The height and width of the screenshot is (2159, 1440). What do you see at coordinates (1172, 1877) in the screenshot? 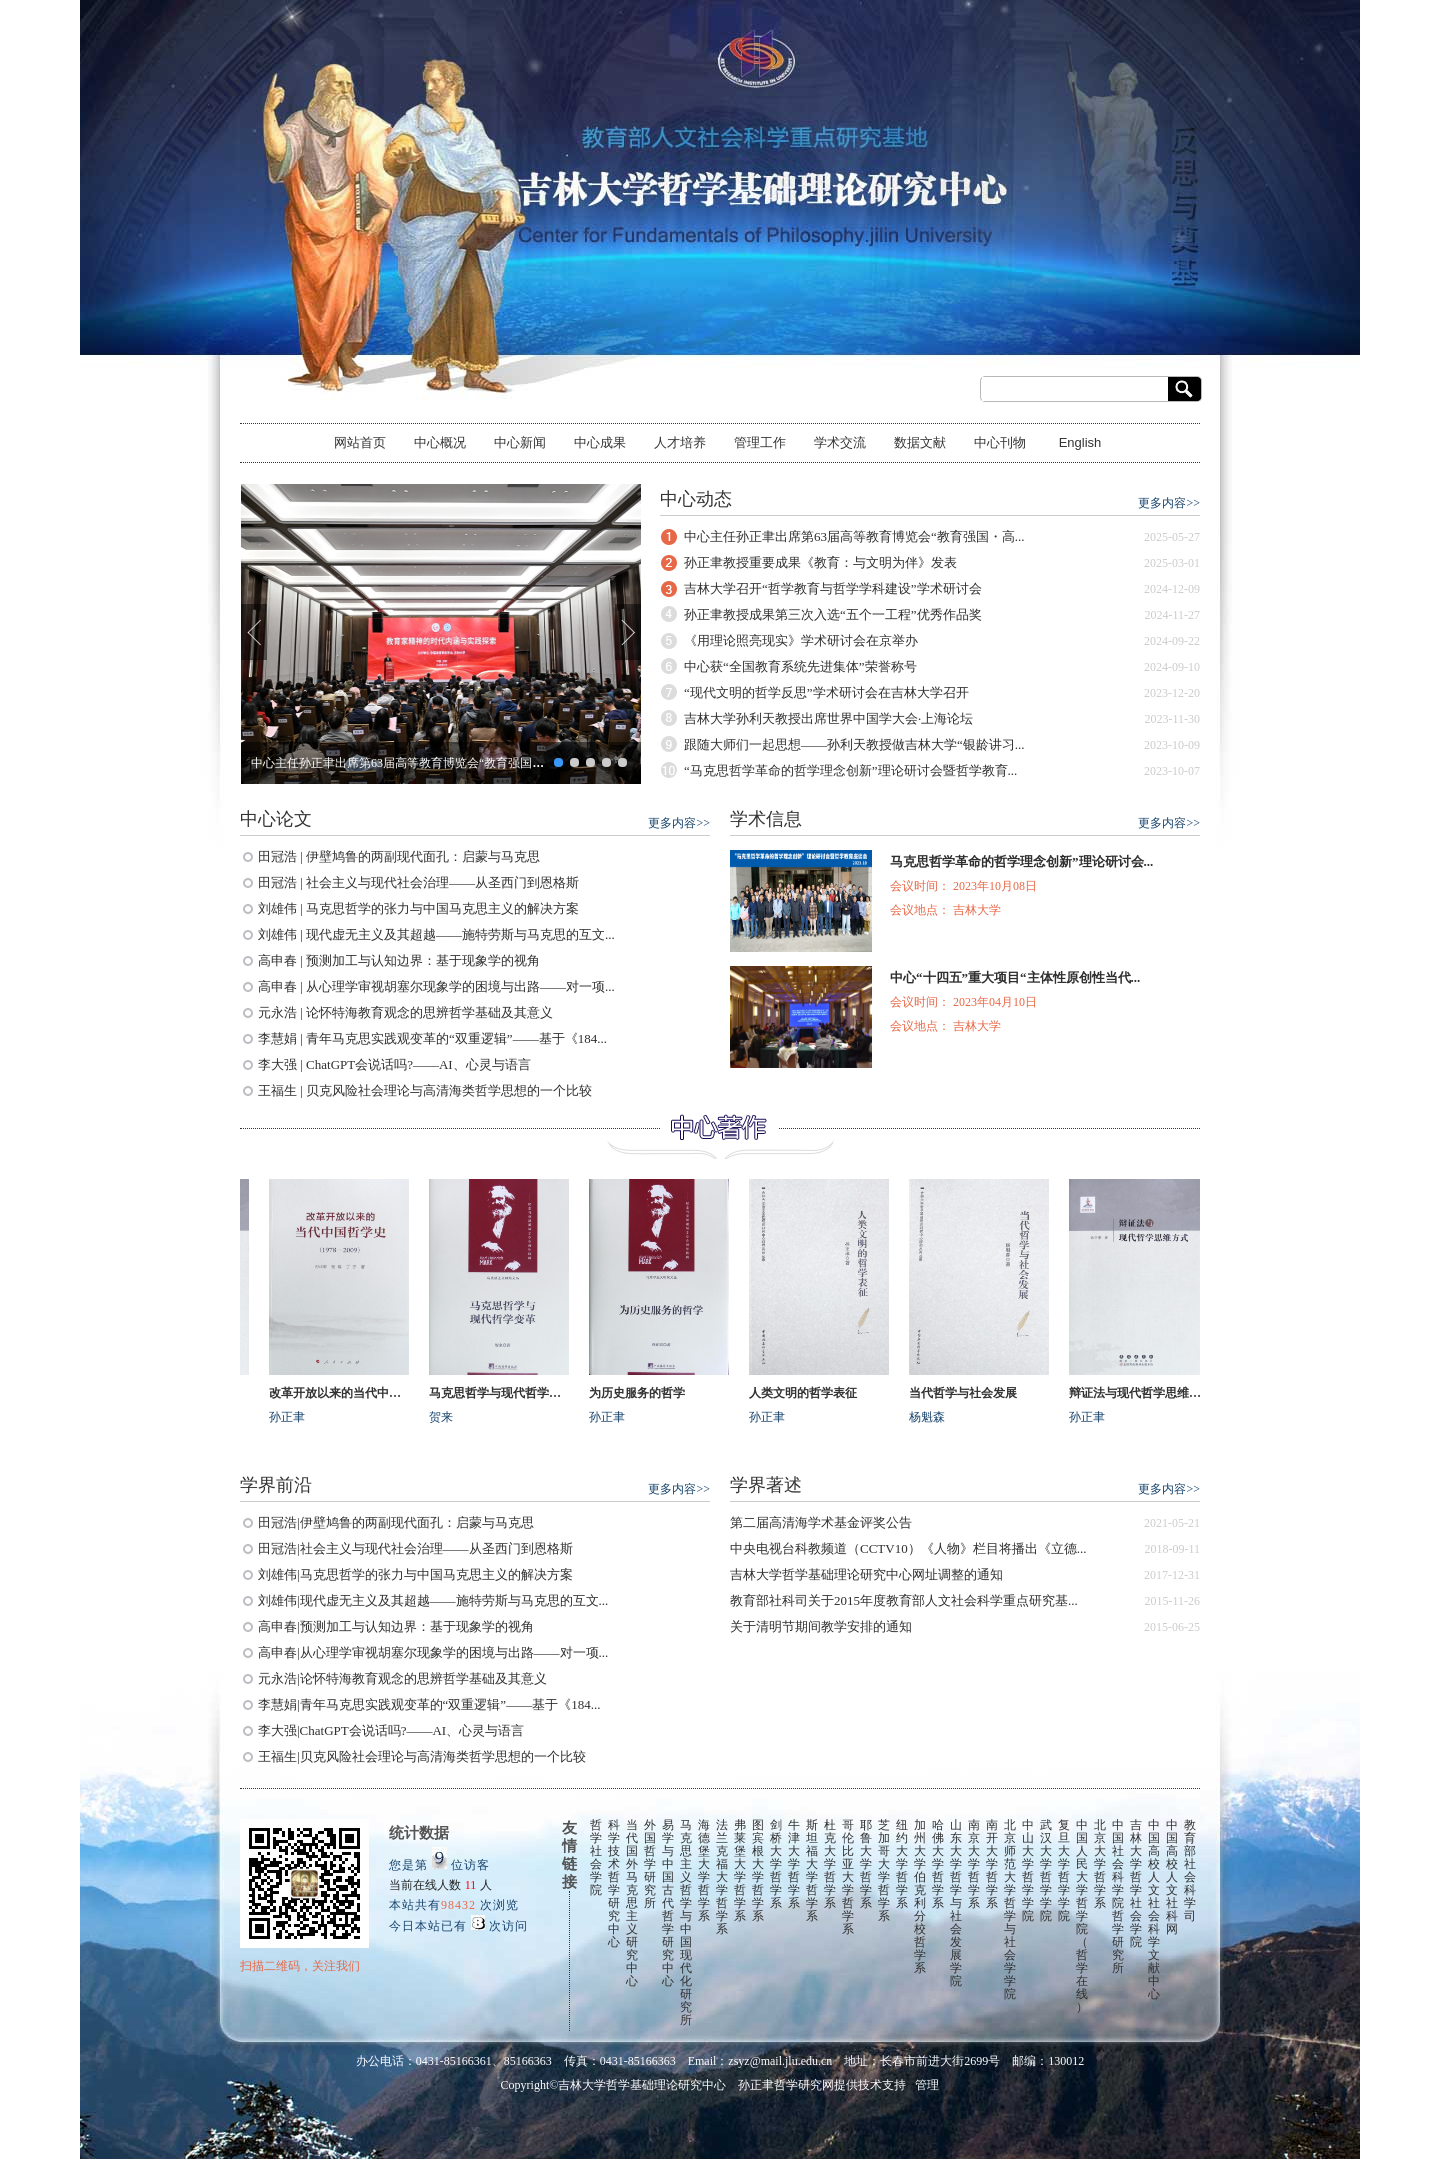
I see `中国高校人文社科网` at bounding box center [1172, 1877].